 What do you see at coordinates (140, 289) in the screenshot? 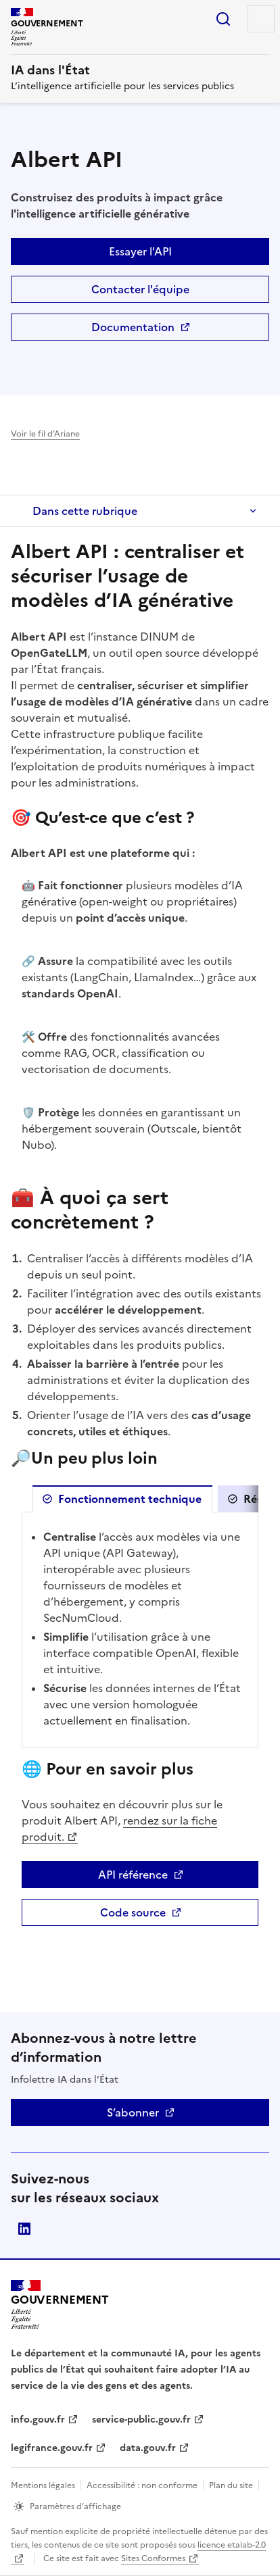
I see `Contacter l'équipe` at bounding box center [140, 289].